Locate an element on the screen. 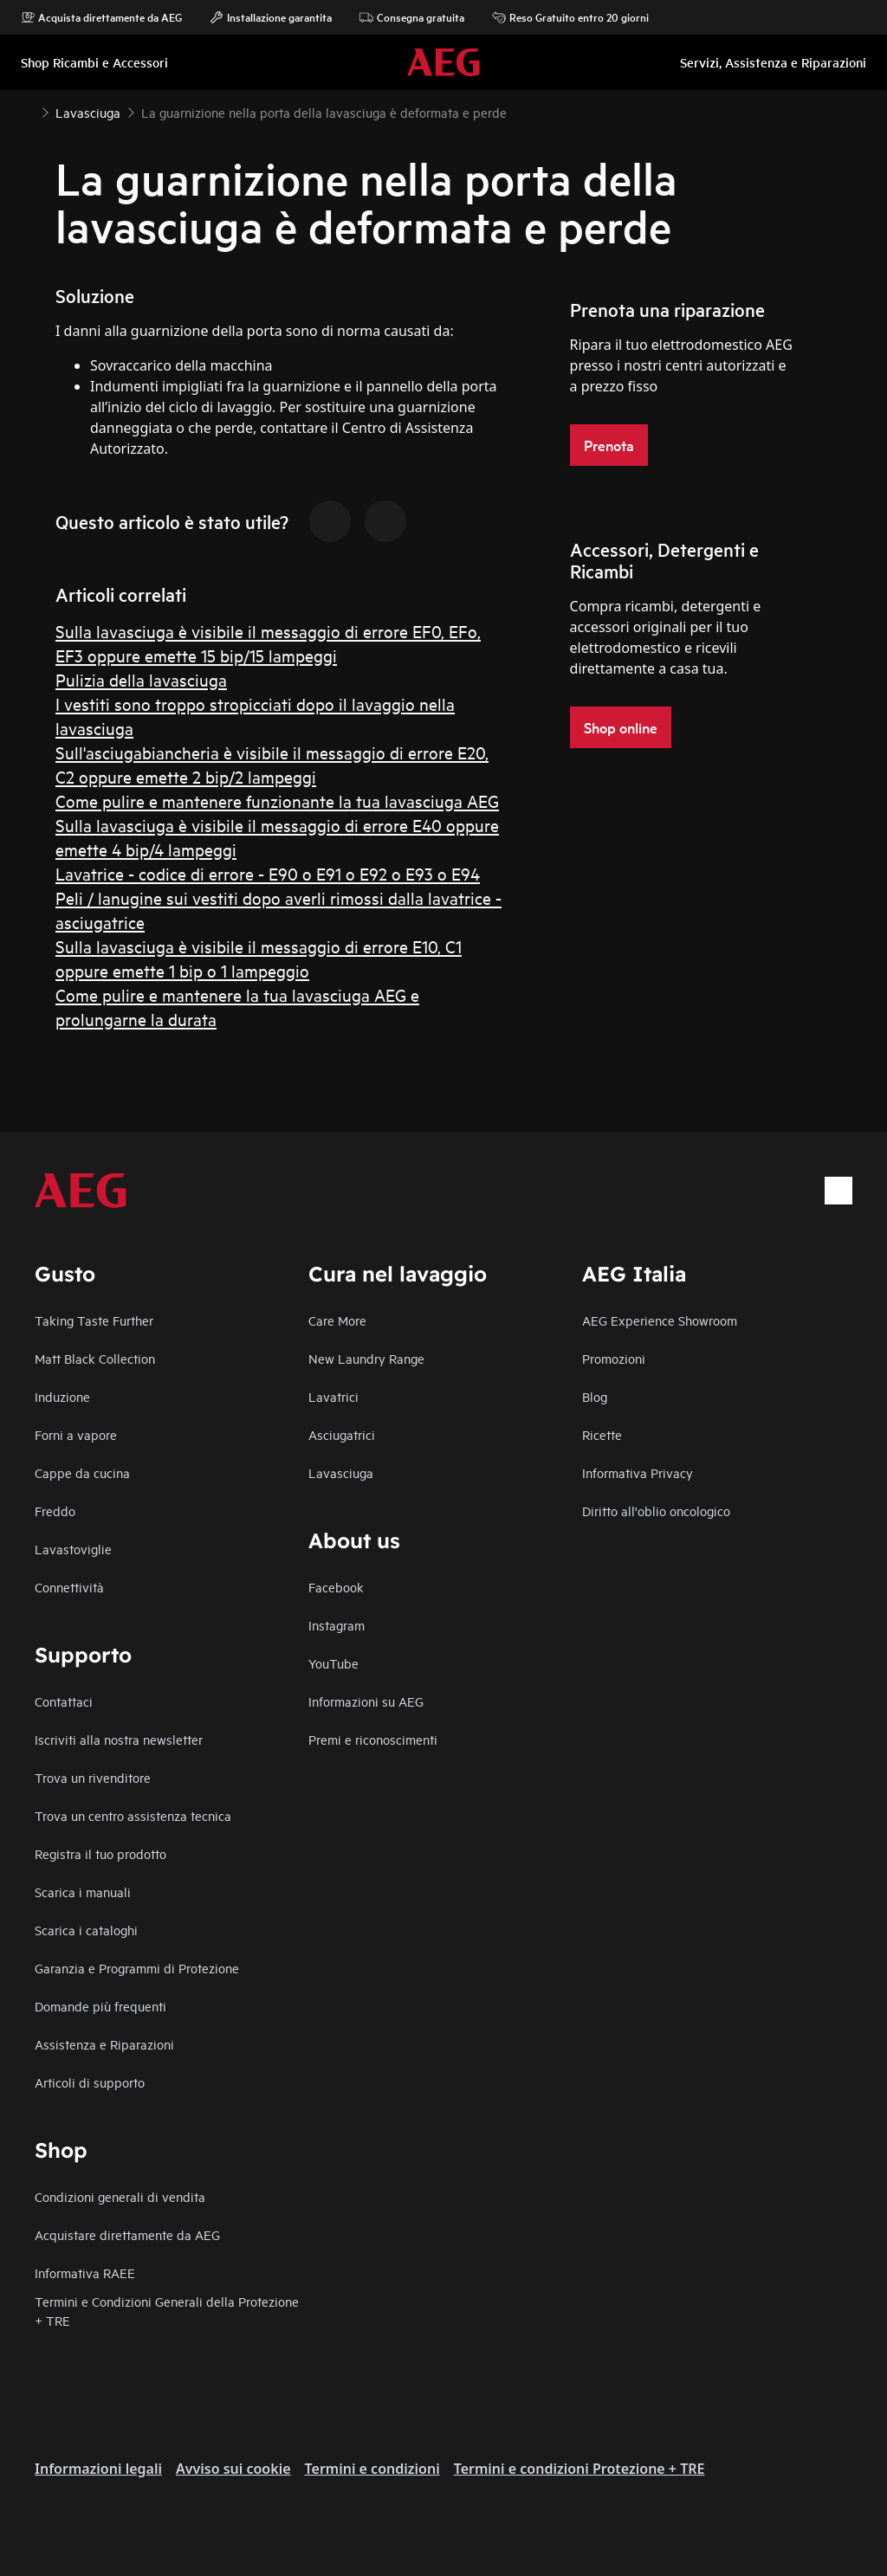 The height and width of the screenshot is (2576, 887). Informativa Privacy is located at coordinates (637, 1472).